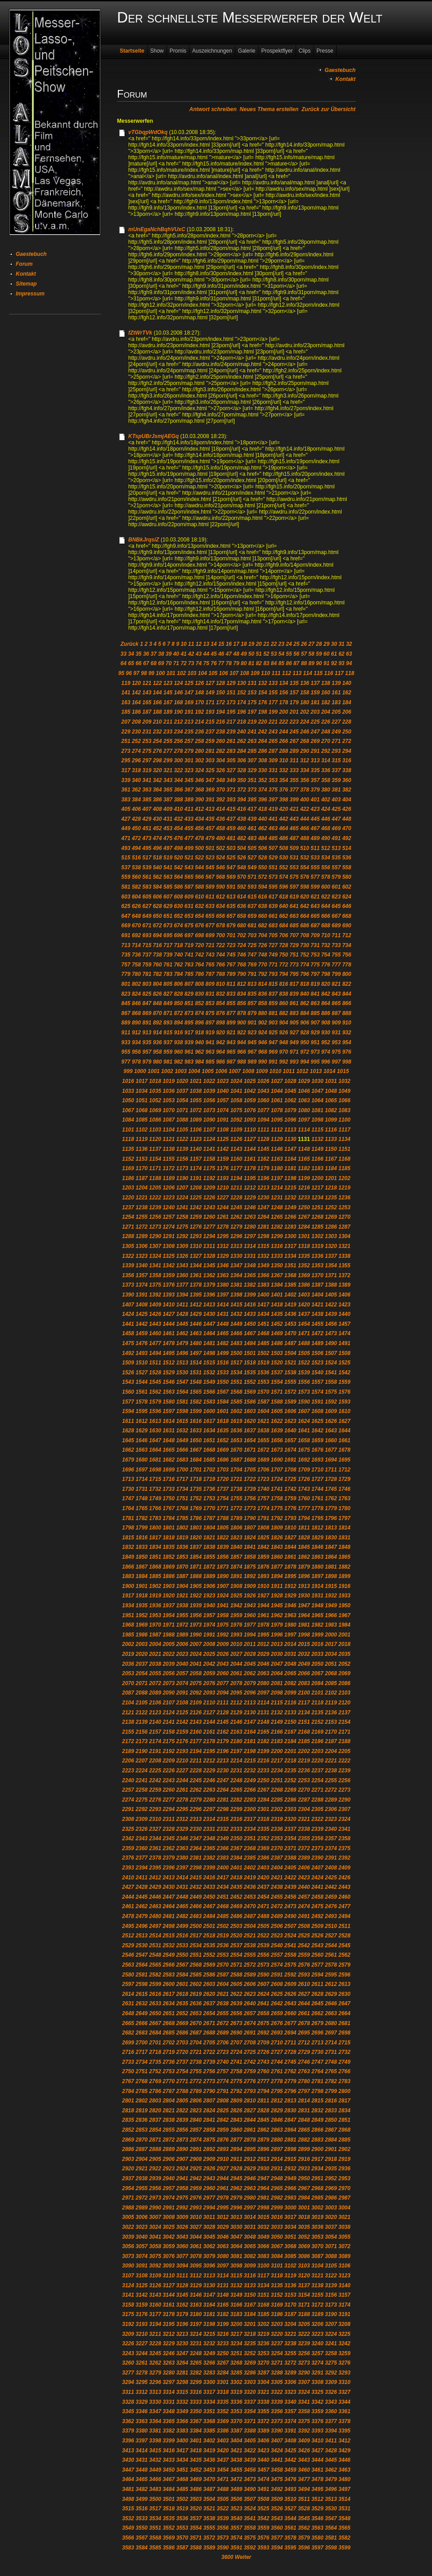  I want to click on 2944, so click(223, 2178).